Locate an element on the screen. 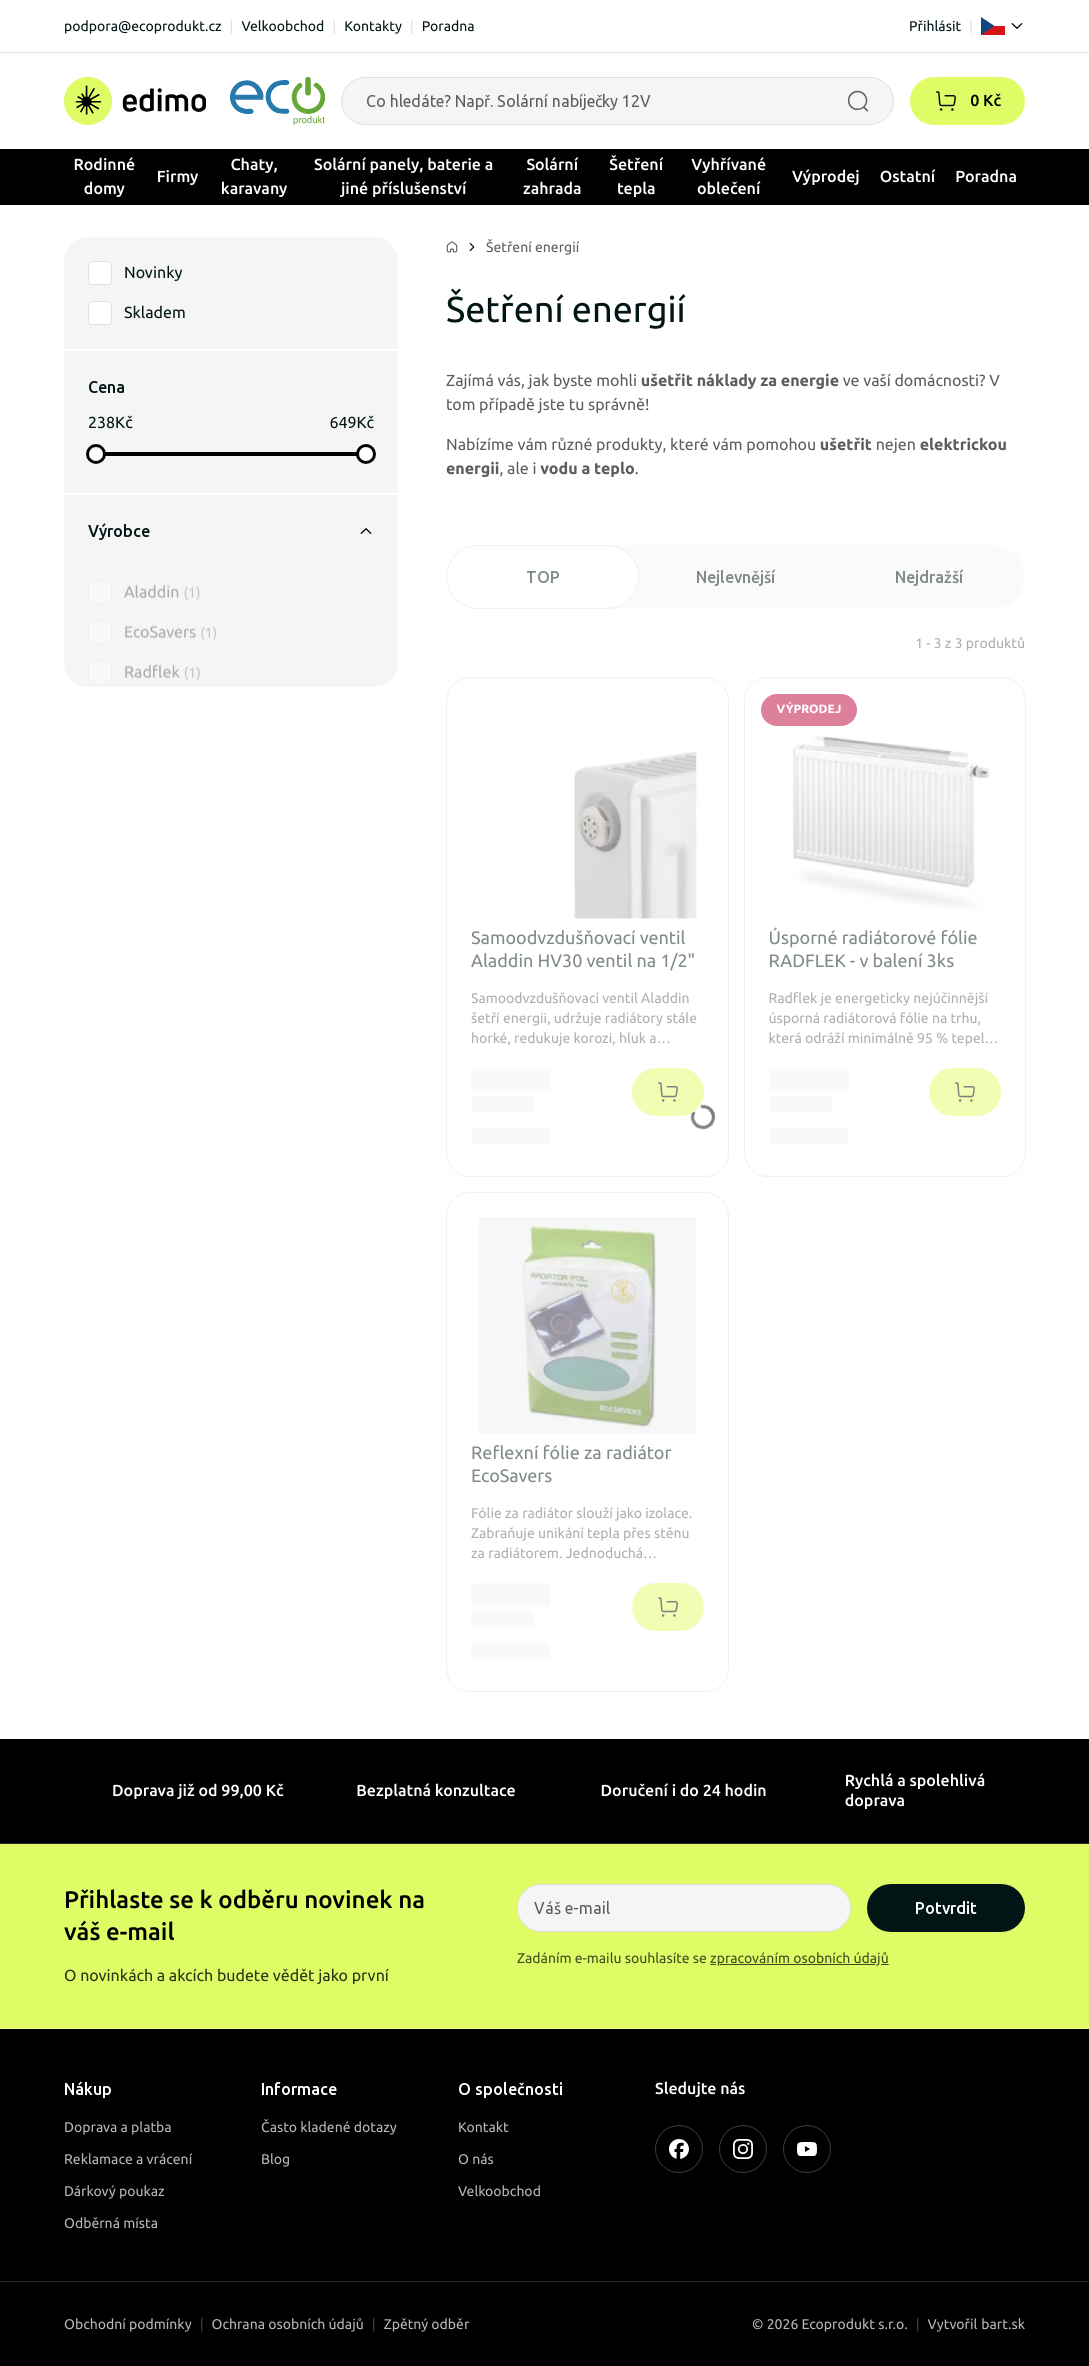 The width and height of the screenshot is (1089, 2366). Nejdražší is located at coordinates (929, 577).